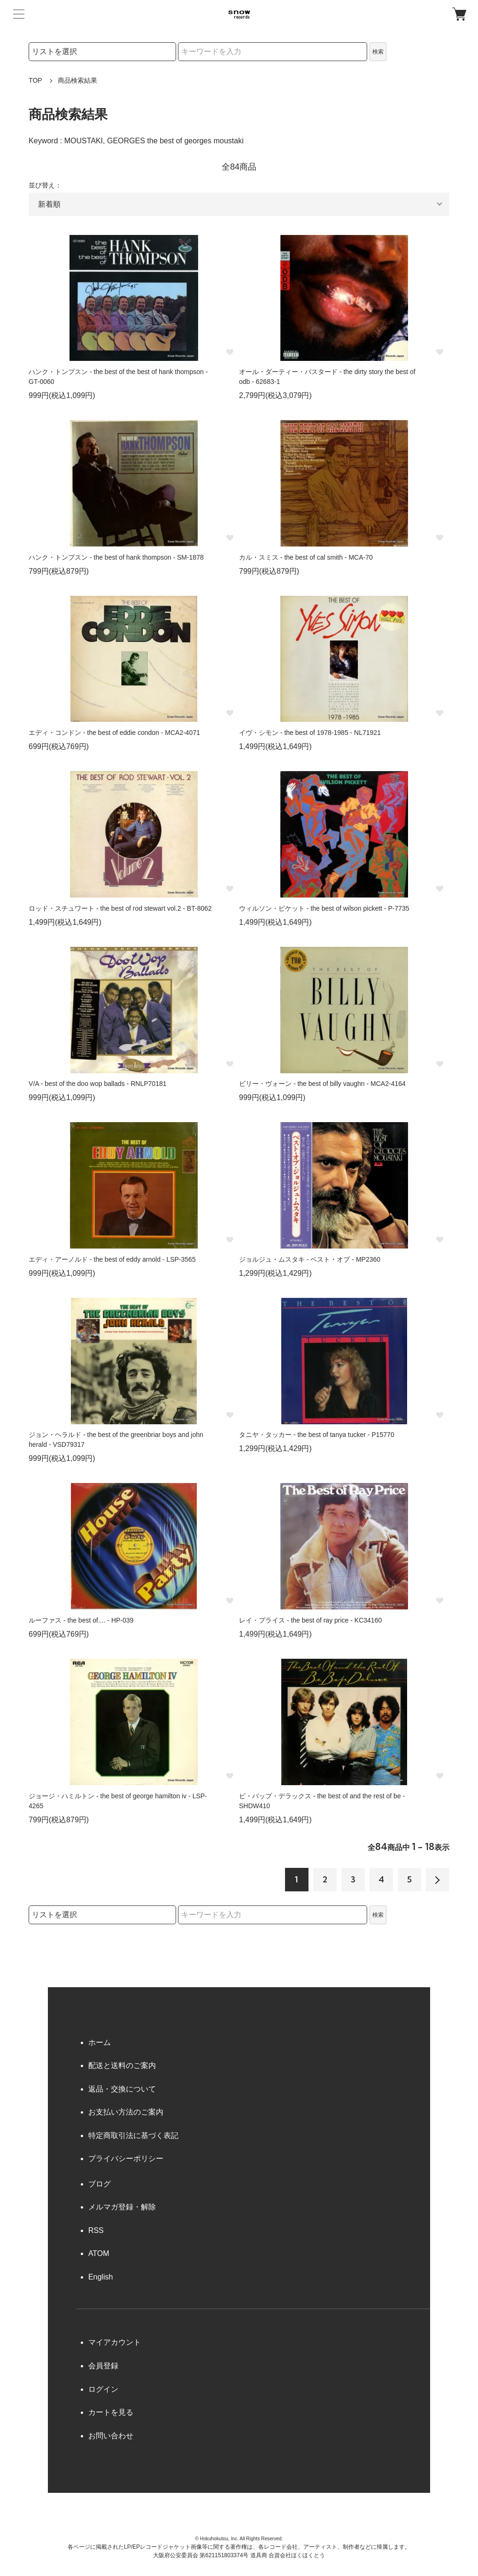 The height and width of the screenshot is (2576, 478). What do you see at coordinates (122, 2207) in the screenshot?
I see `メルマガ登録・解除` at bounding box center [122, 2207].